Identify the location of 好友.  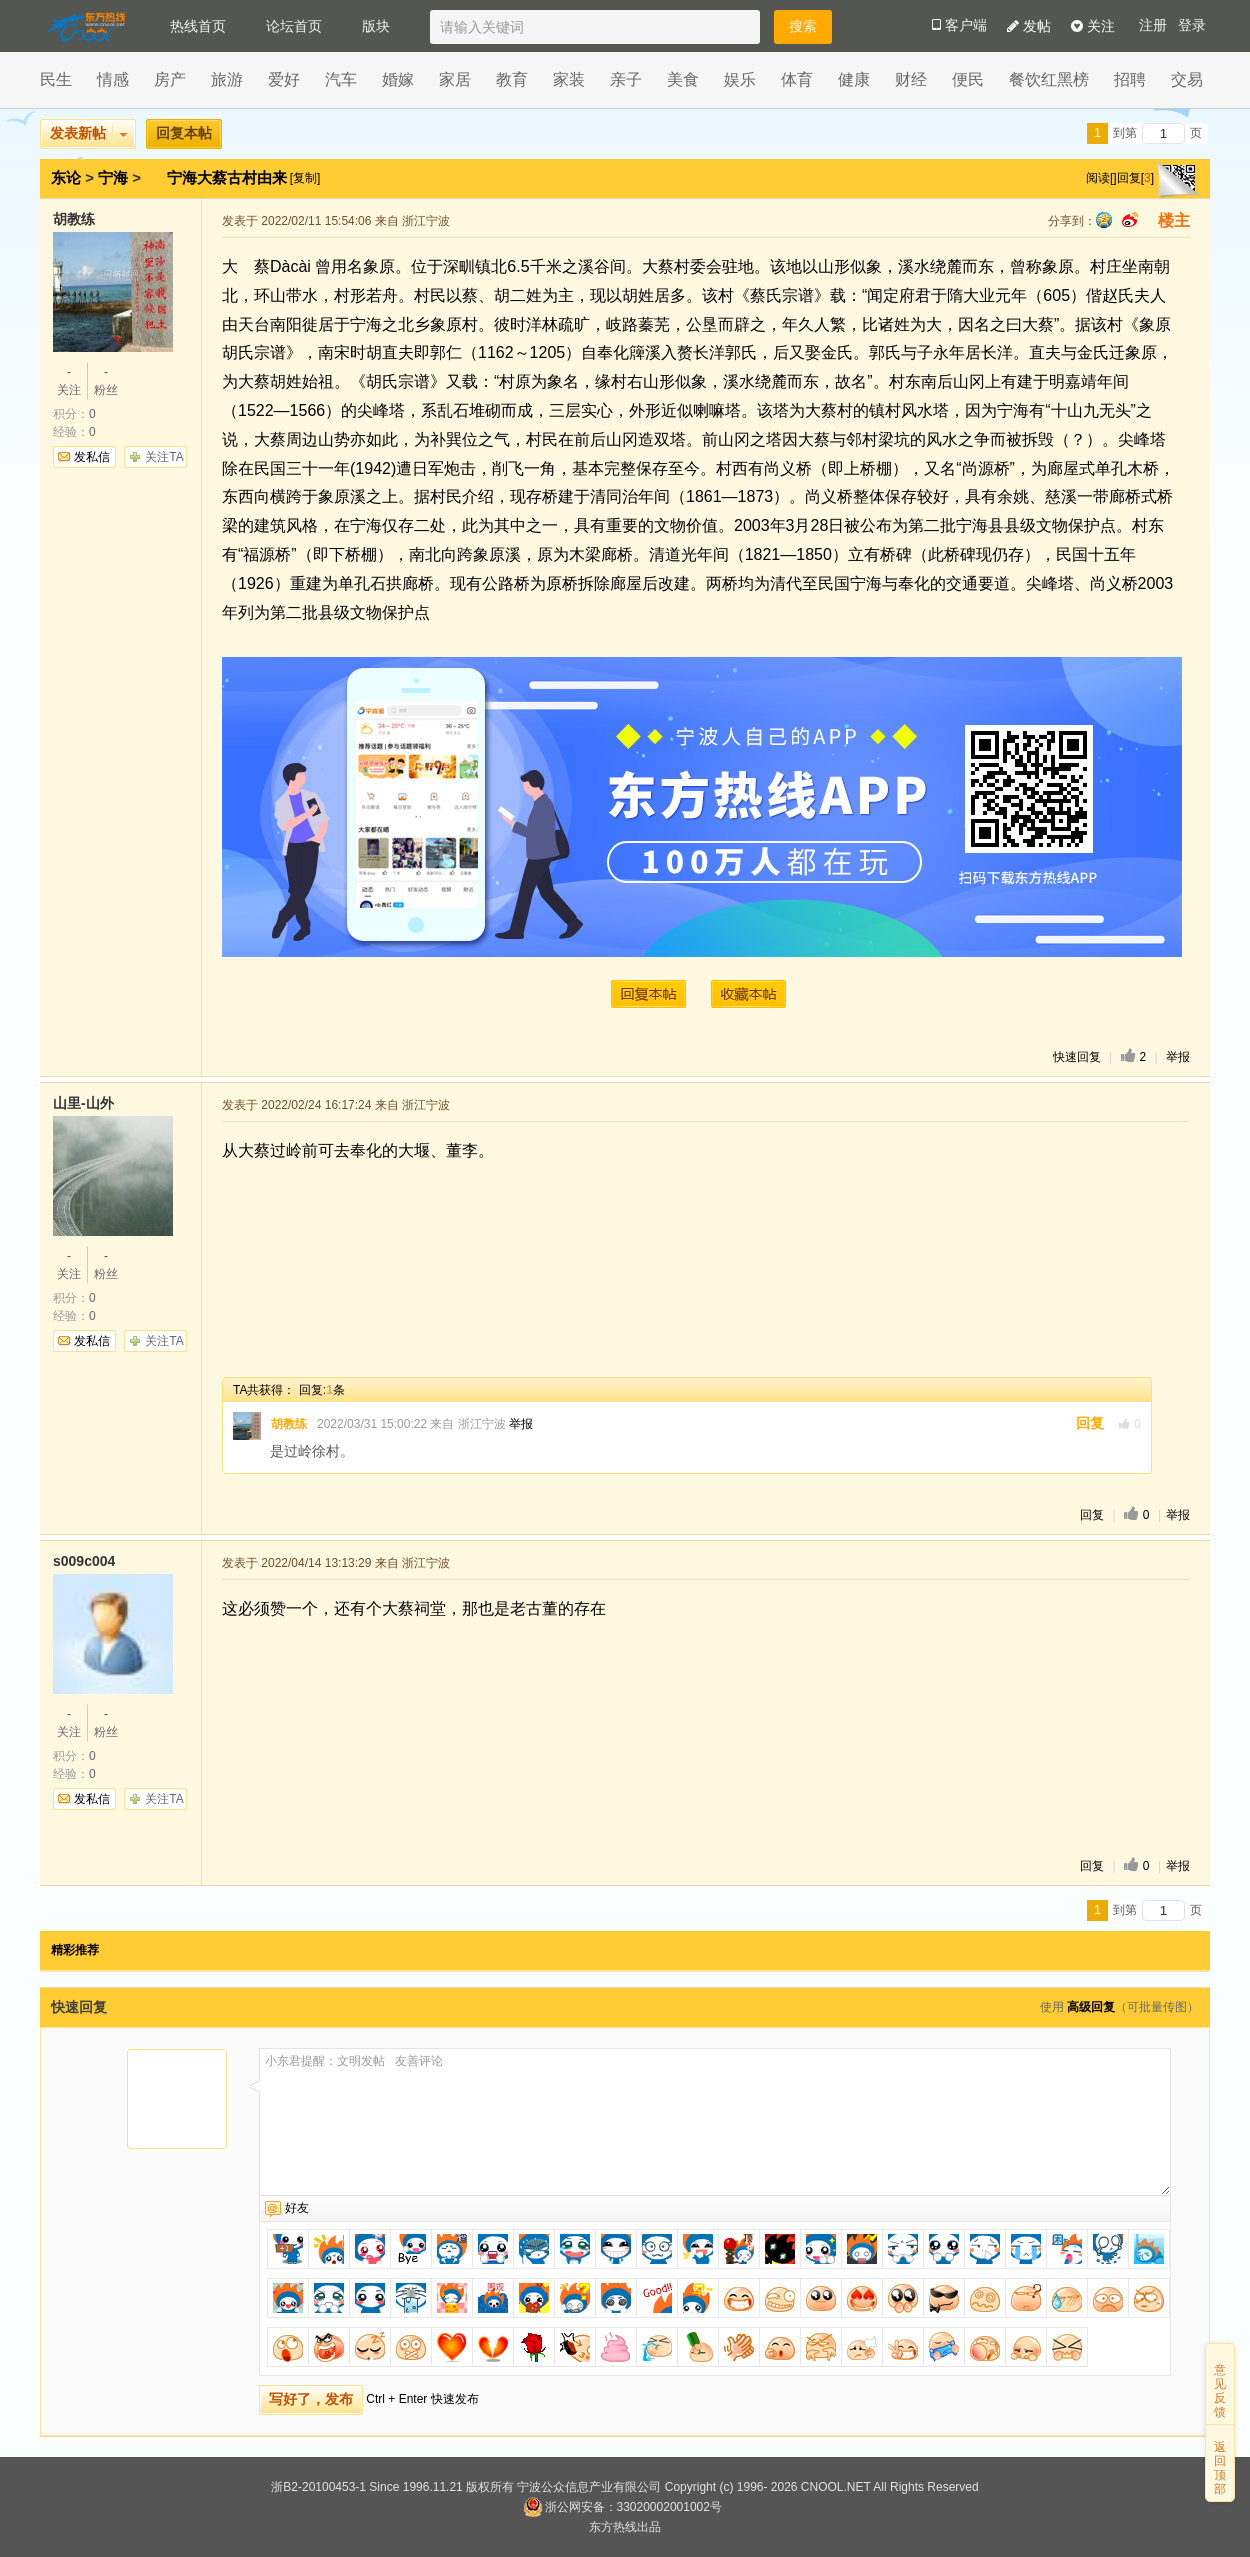
(297, 2208).